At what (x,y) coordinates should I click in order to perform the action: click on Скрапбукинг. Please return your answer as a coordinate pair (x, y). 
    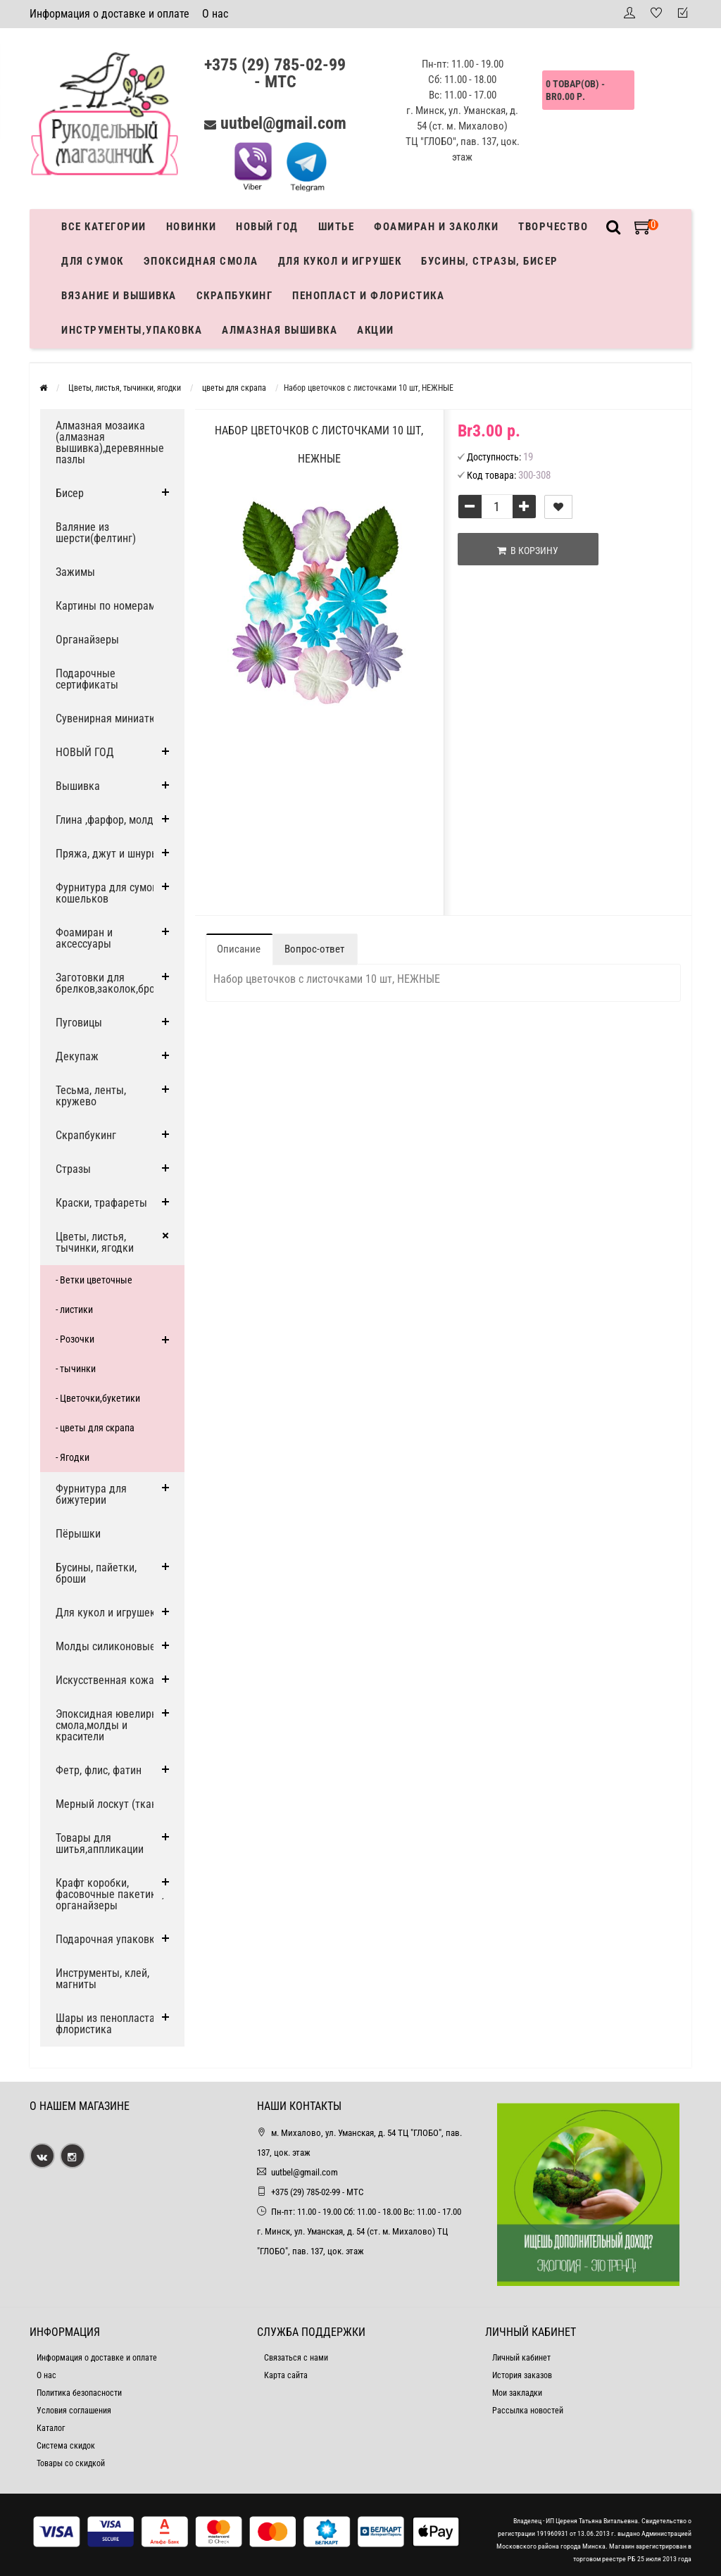
    Looking at the image, I should click on (234, 295).